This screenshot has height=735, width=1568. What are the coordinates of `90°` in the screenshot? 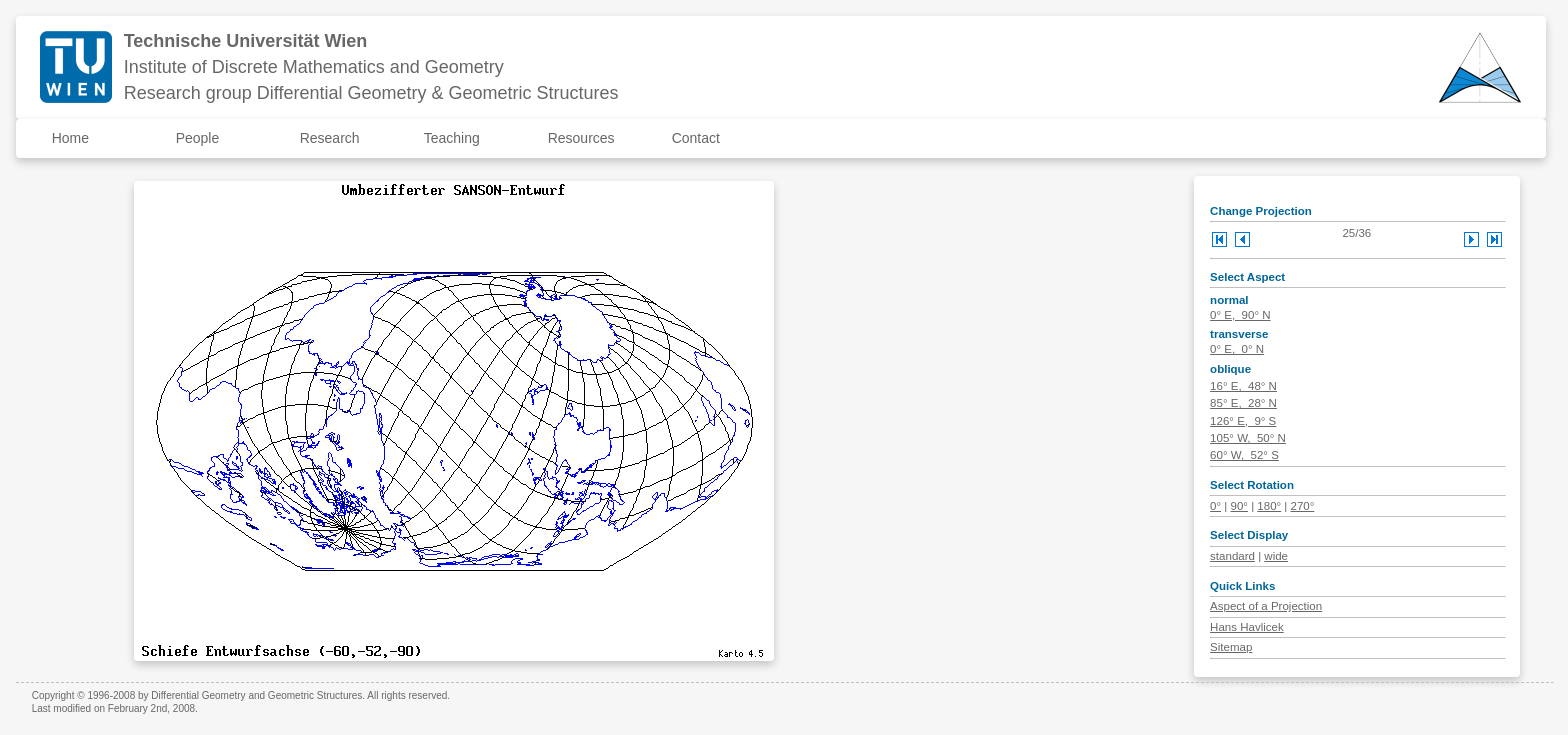 It's located at (1239, 506).